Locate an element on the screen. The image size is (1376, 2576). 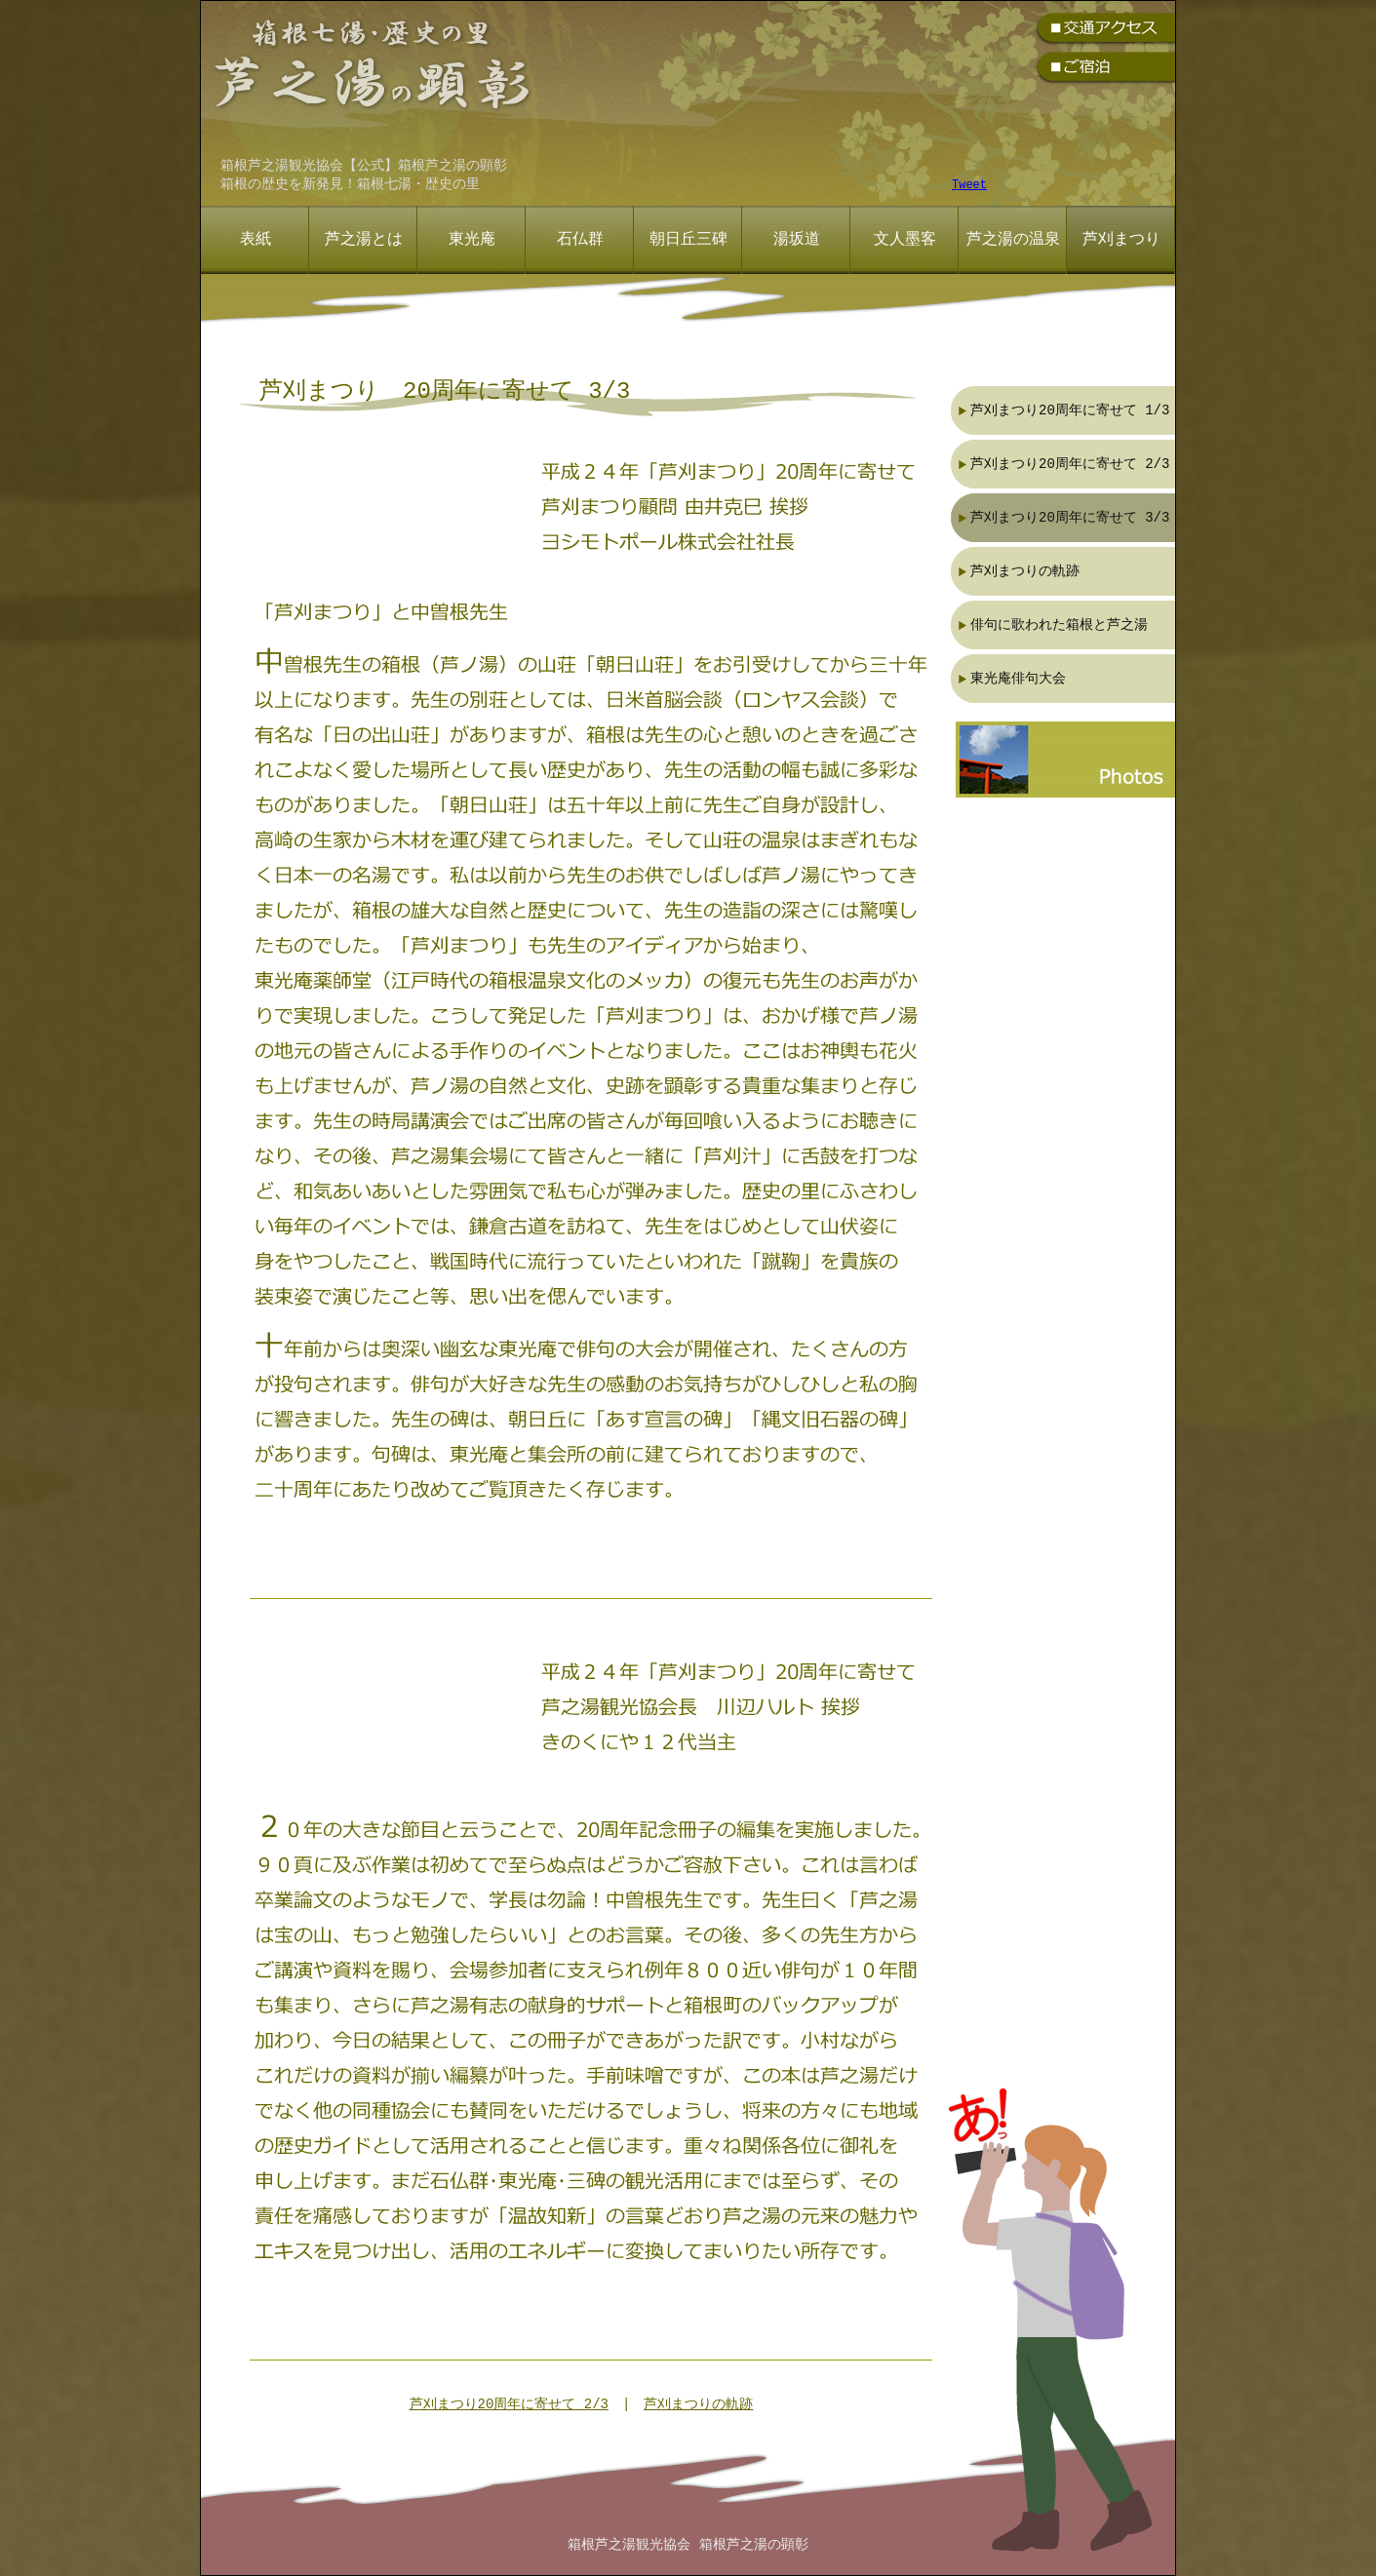
東光庵 is located at coordinates (472, 240).